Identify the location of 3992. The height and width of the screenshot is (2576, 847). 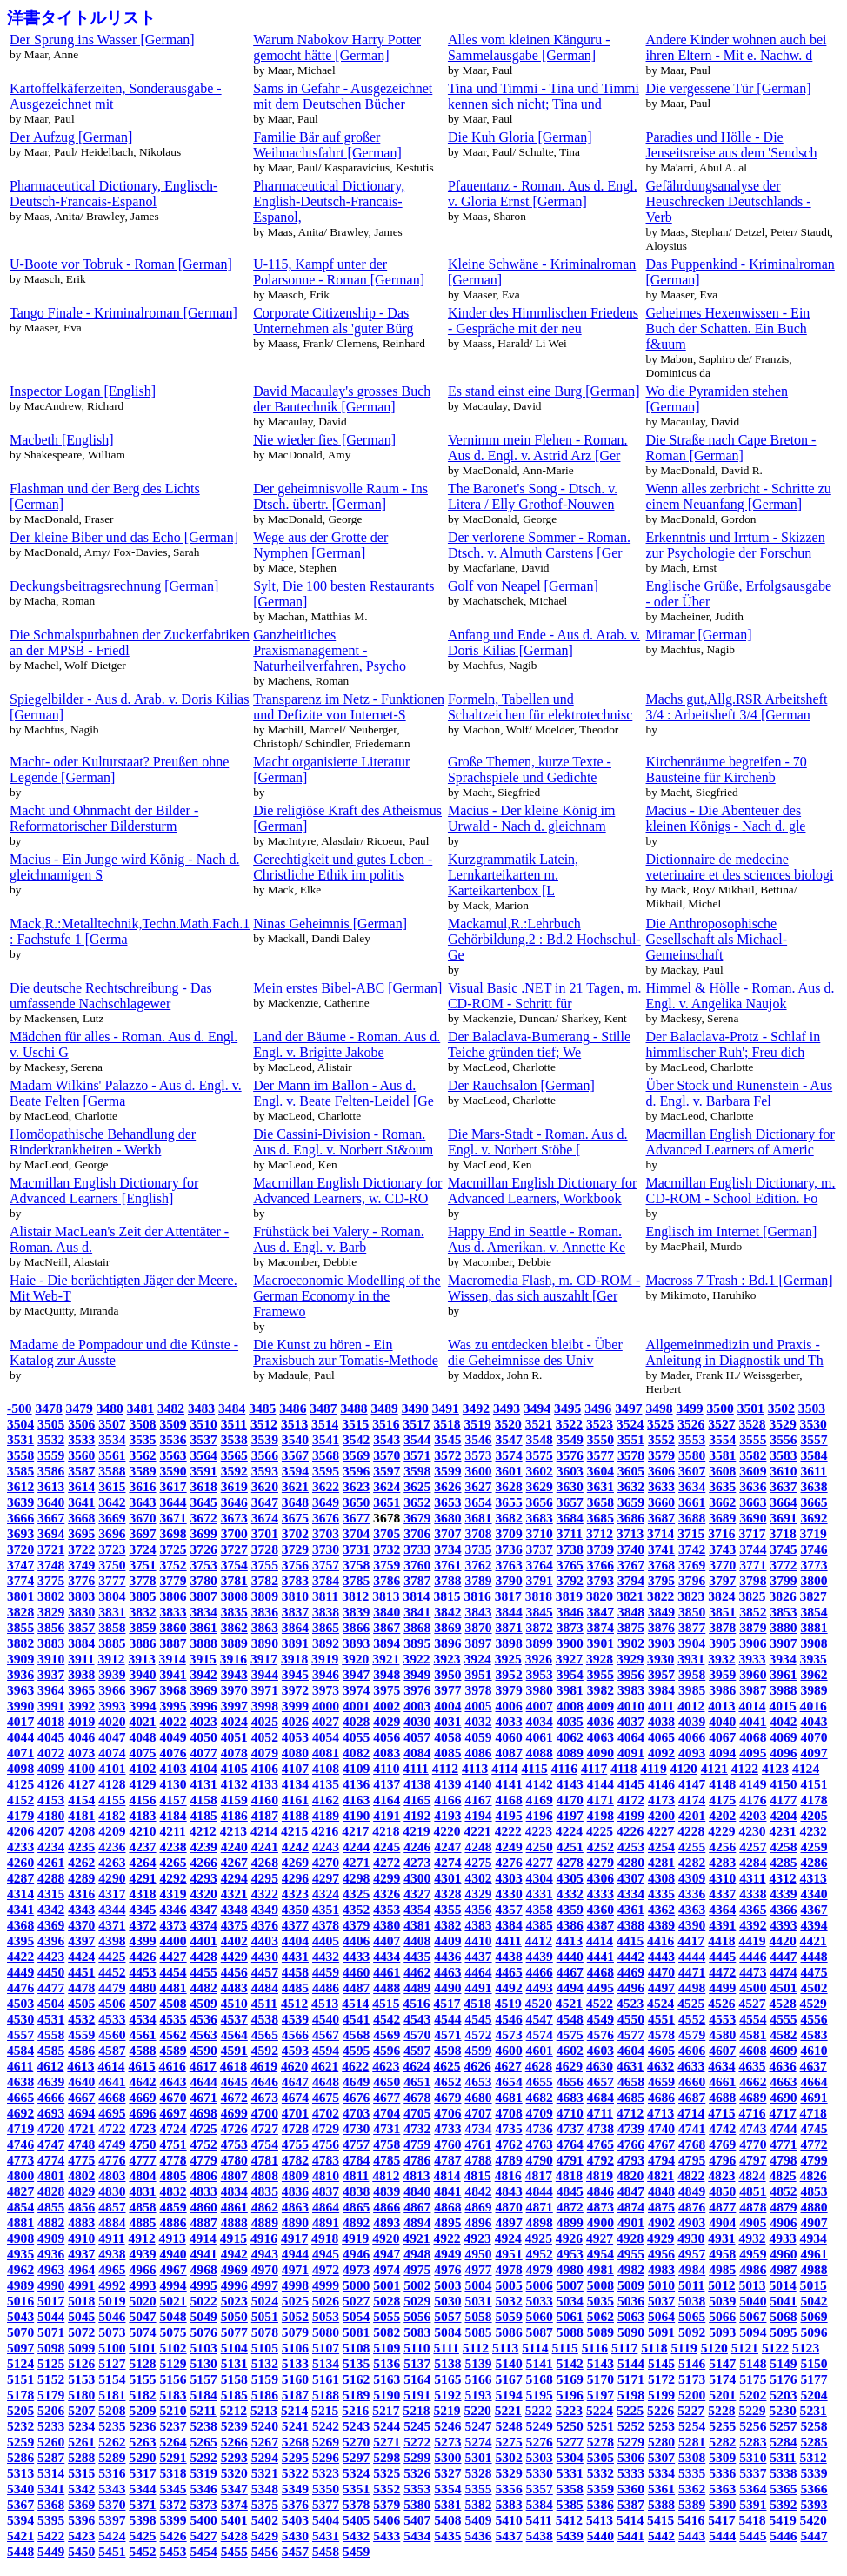
(81, 1705).